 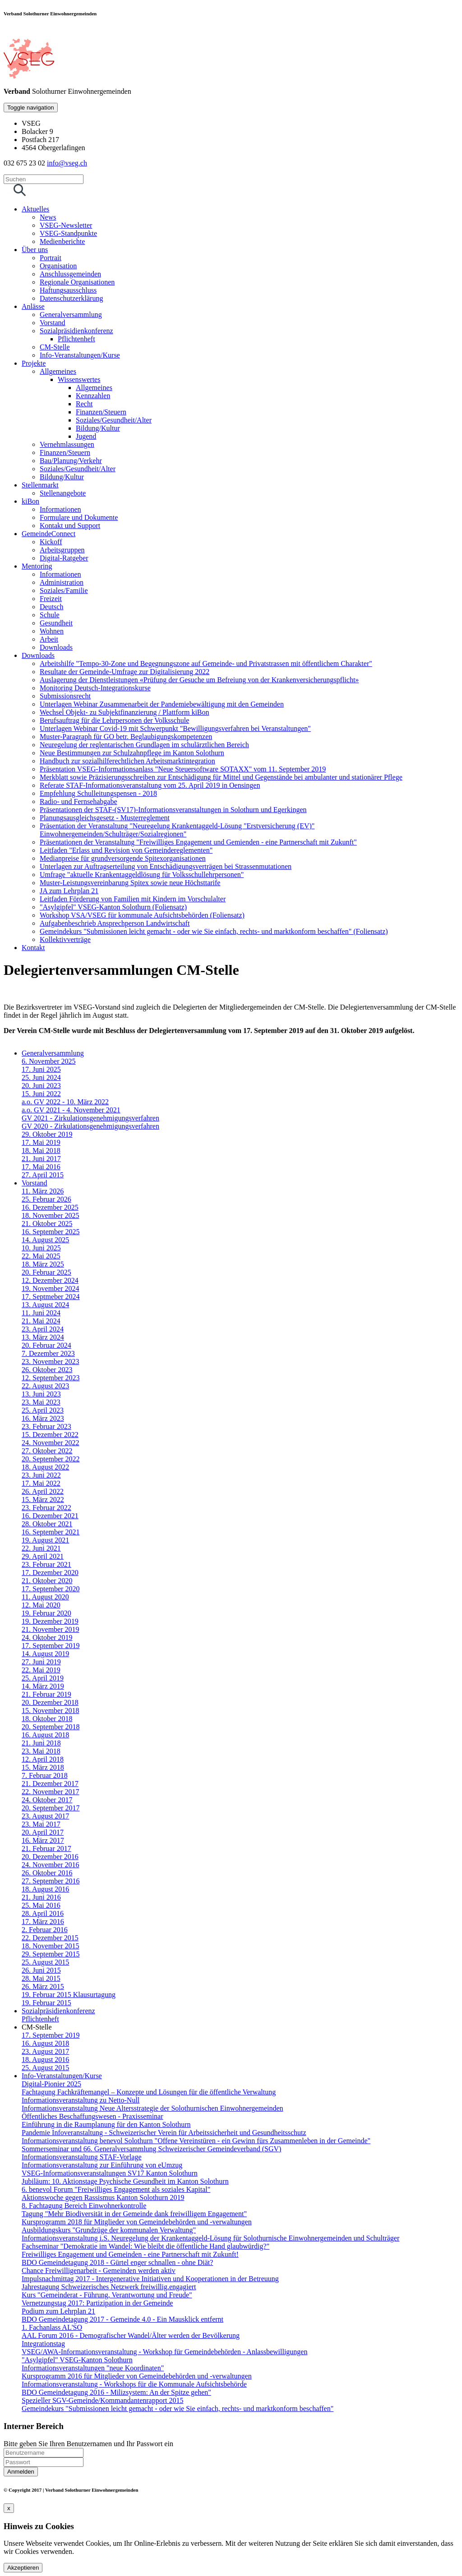 What do you see at coordinates (43, 1913) in the screenshot?
I see `28. April 2016` at bounding box center [43, 1913].